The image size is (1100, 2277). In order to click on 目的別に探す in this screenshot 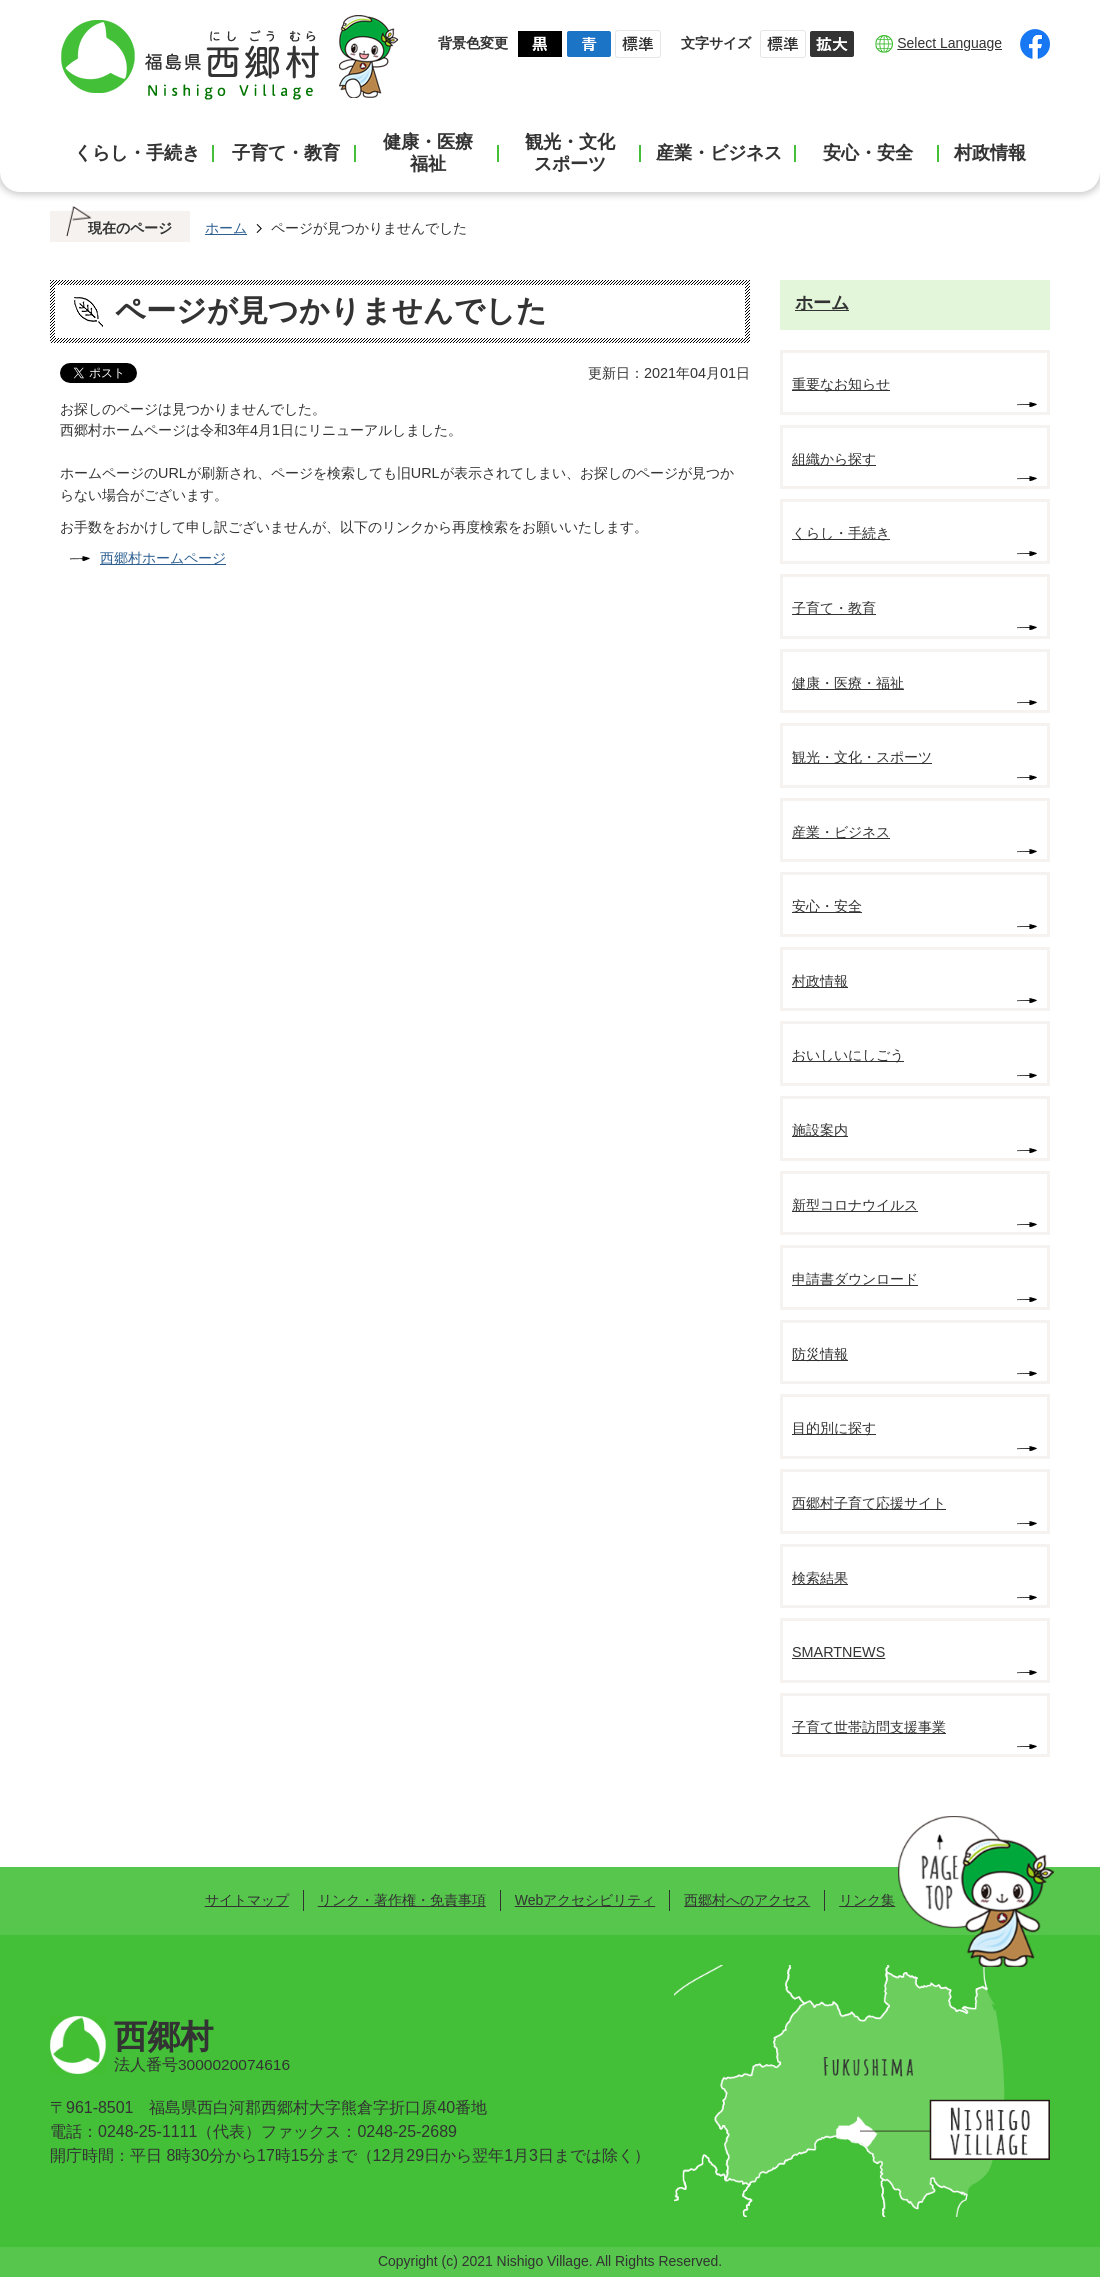, I will do `click(834, 1428)`.